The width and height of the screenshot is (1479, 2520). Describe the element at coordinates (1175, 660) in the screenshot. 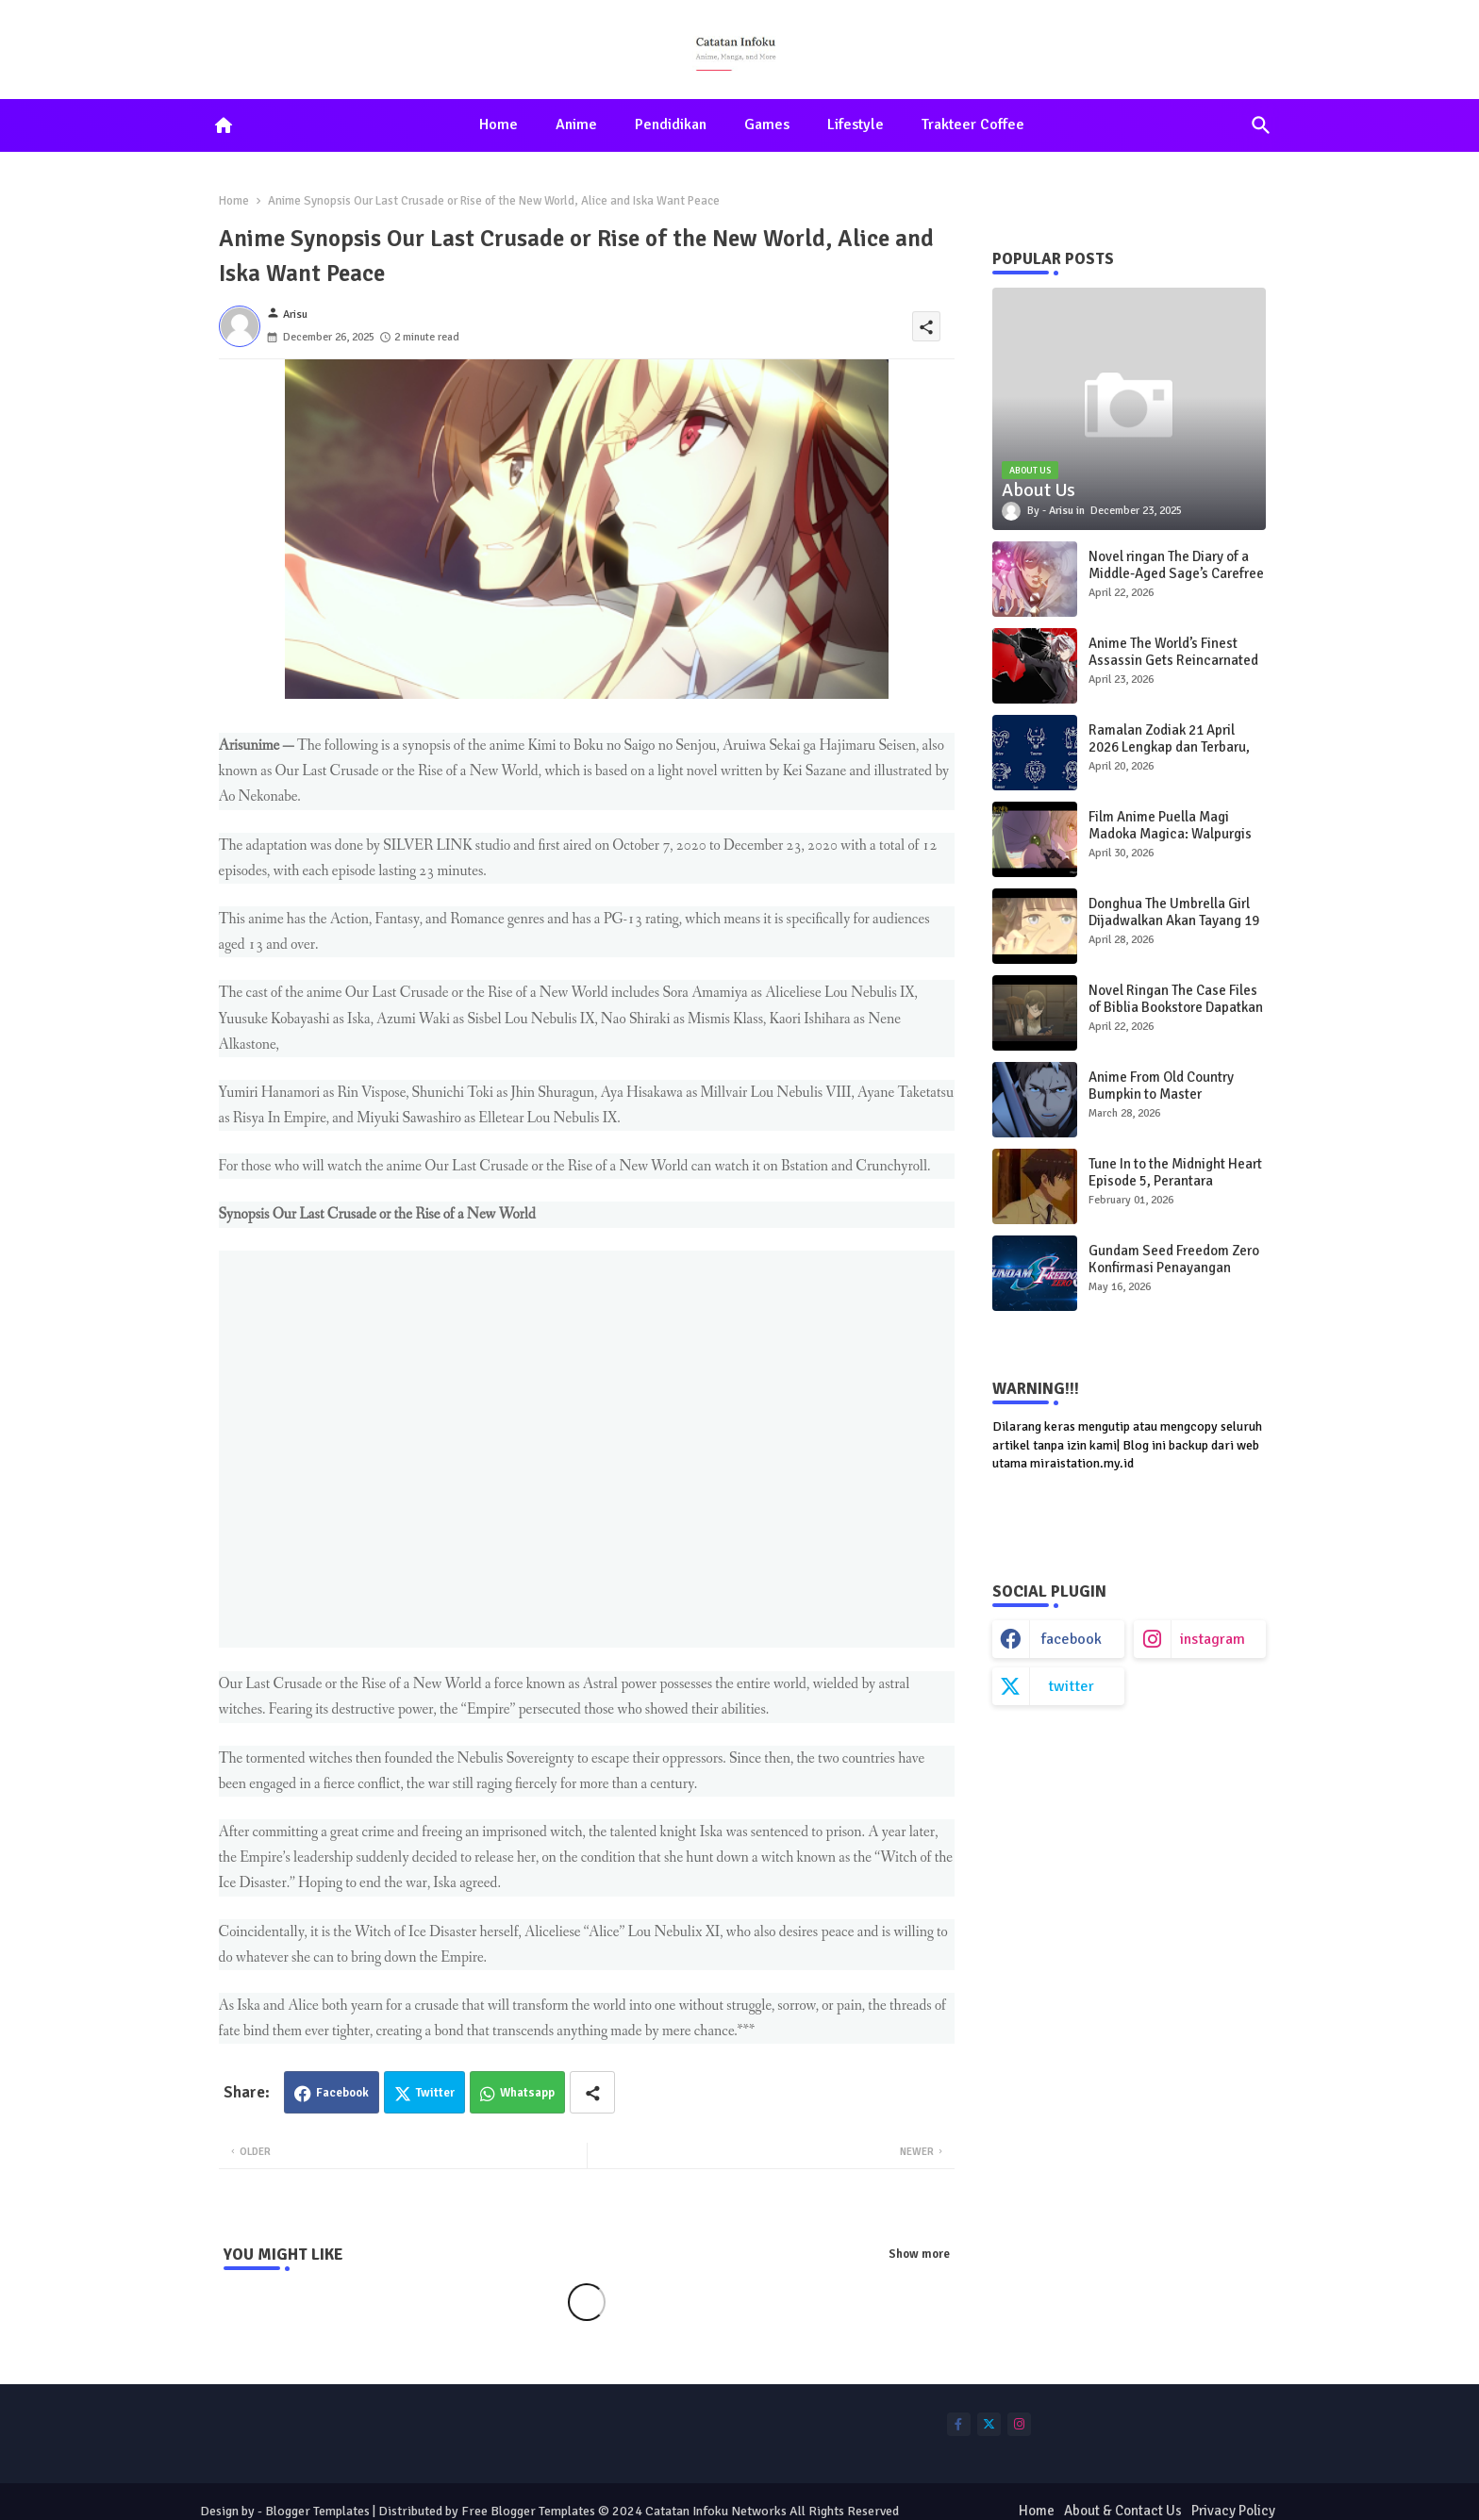

I see `Anime The World’s Finest Assassin Gets Reincarnated Season 2, Mulai Tayang 2027` at that location.